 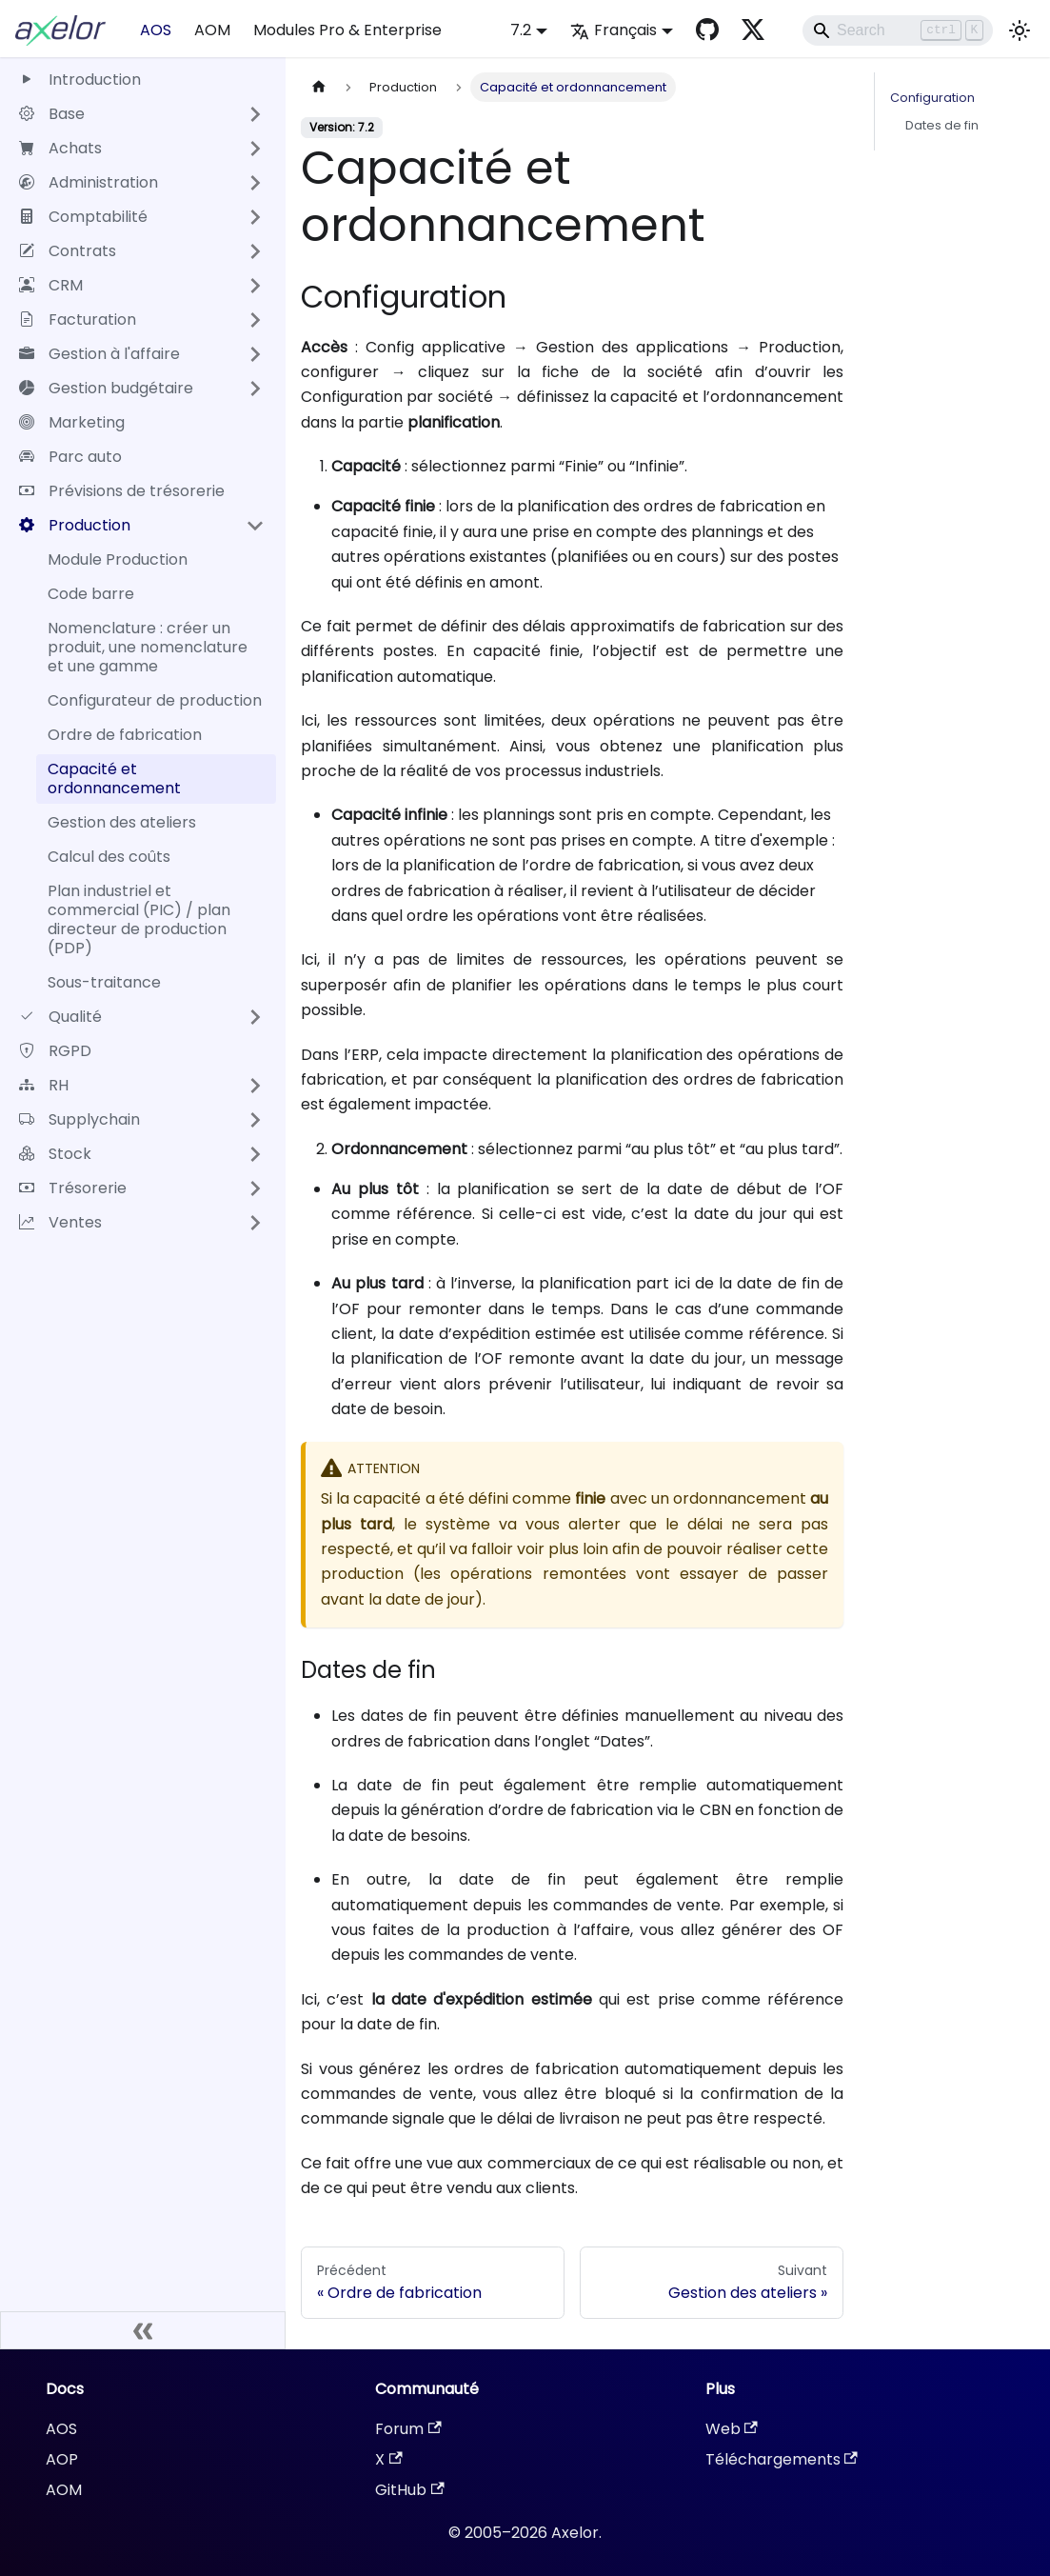 What do you see at coordinates (122, 822) in the screenshot?
I see `Gestion des ateliers` at bounding box center [122, 822].